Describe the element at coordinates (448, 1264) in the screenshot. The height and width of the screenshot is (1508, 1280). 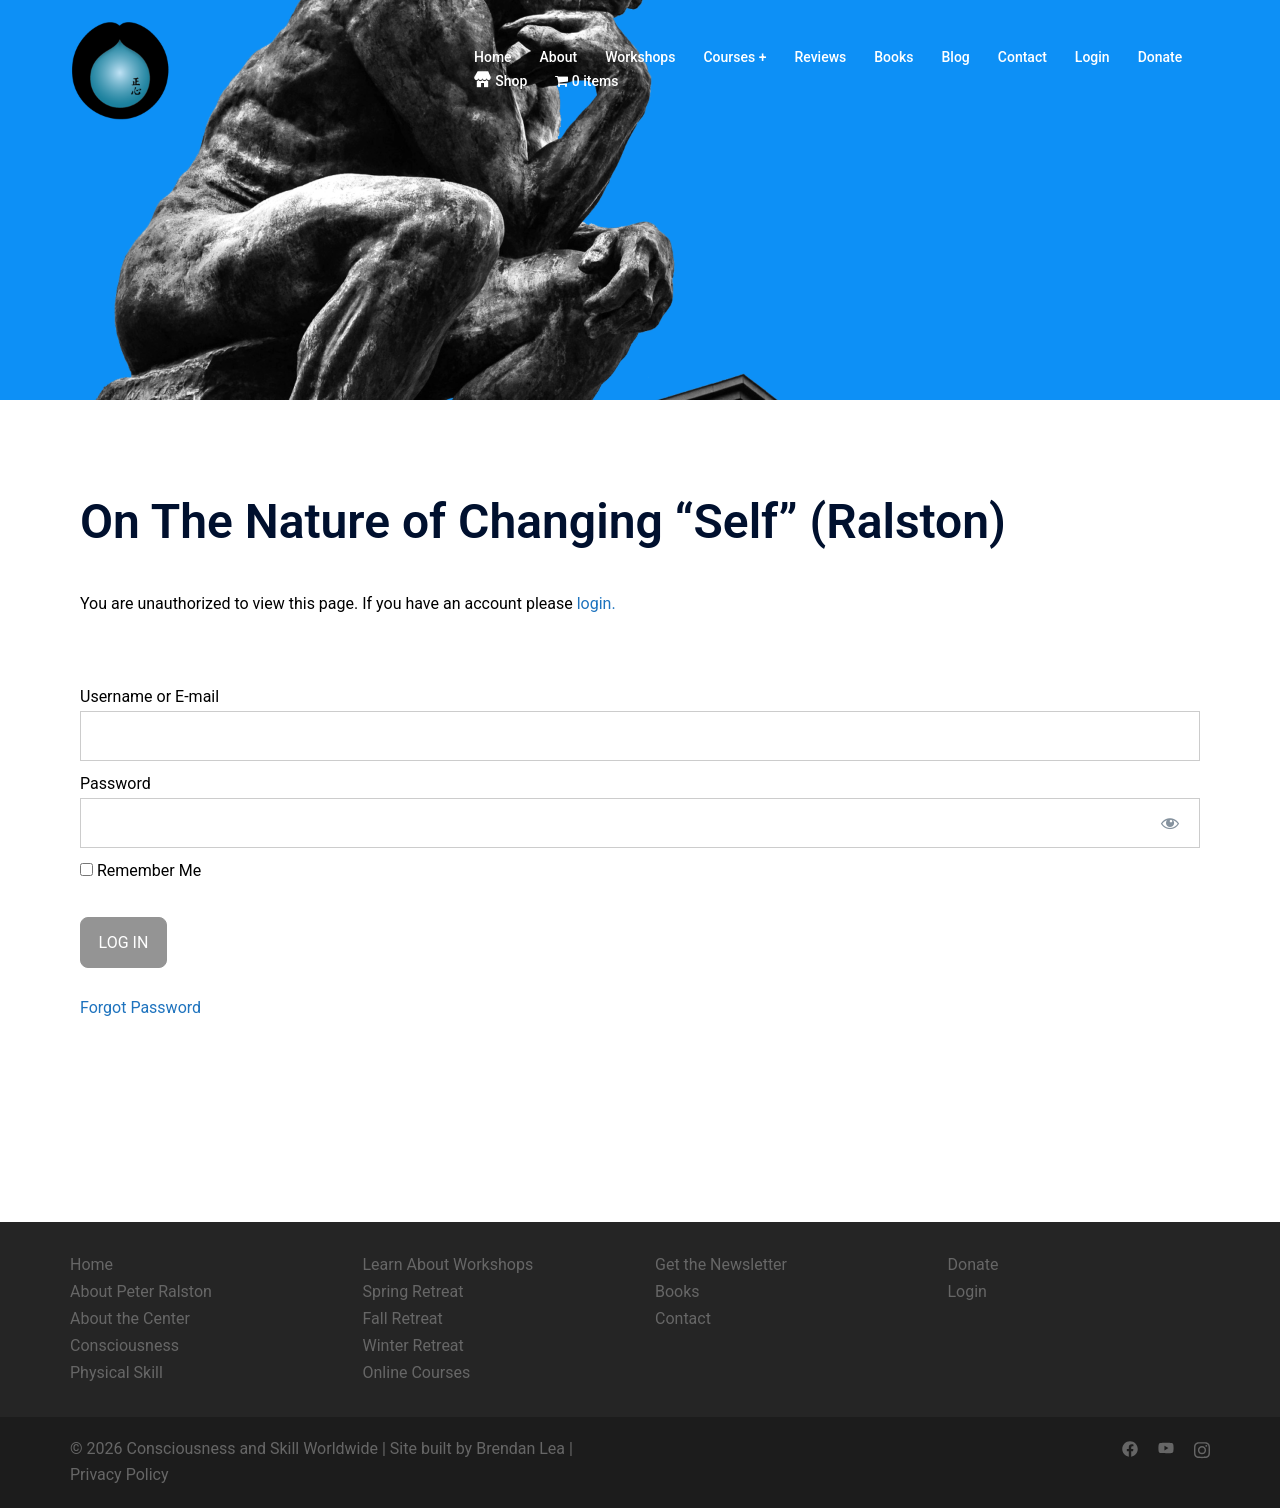
I see `Learn About Workshops` at that location.